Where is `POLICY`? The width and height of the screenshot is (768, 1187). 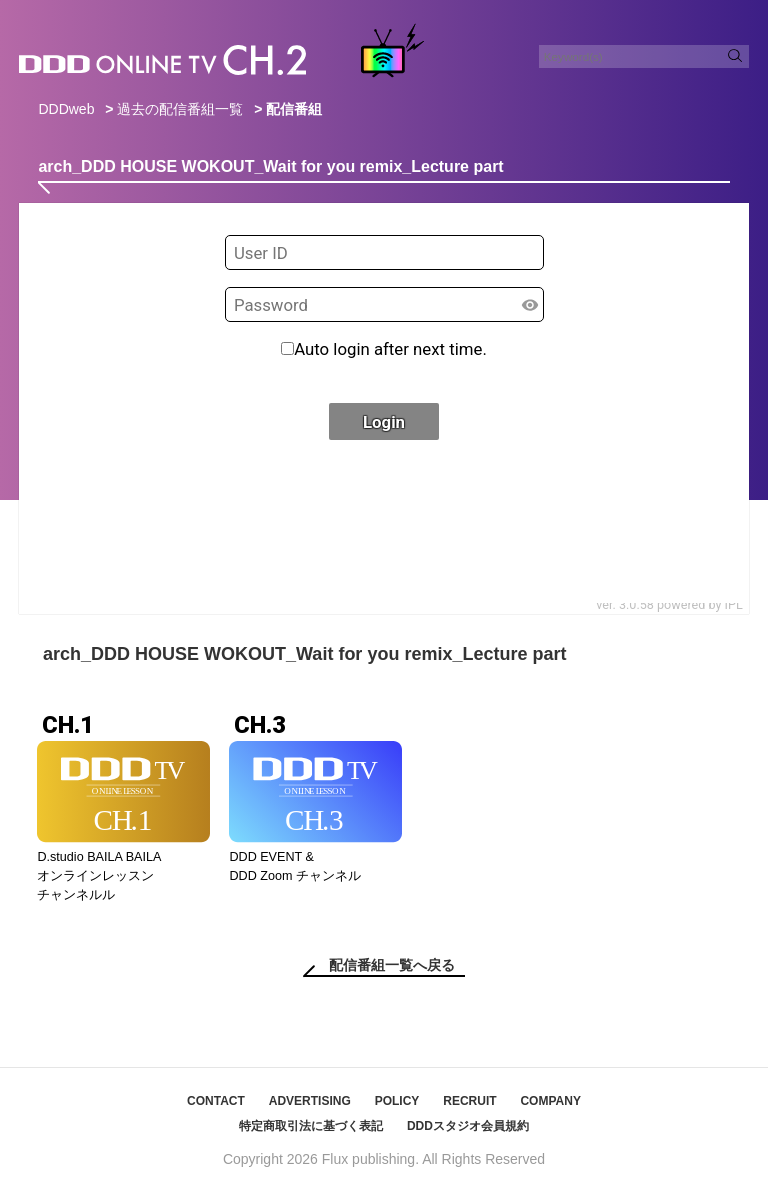 POLICY is located at coordinates (397, 1101).